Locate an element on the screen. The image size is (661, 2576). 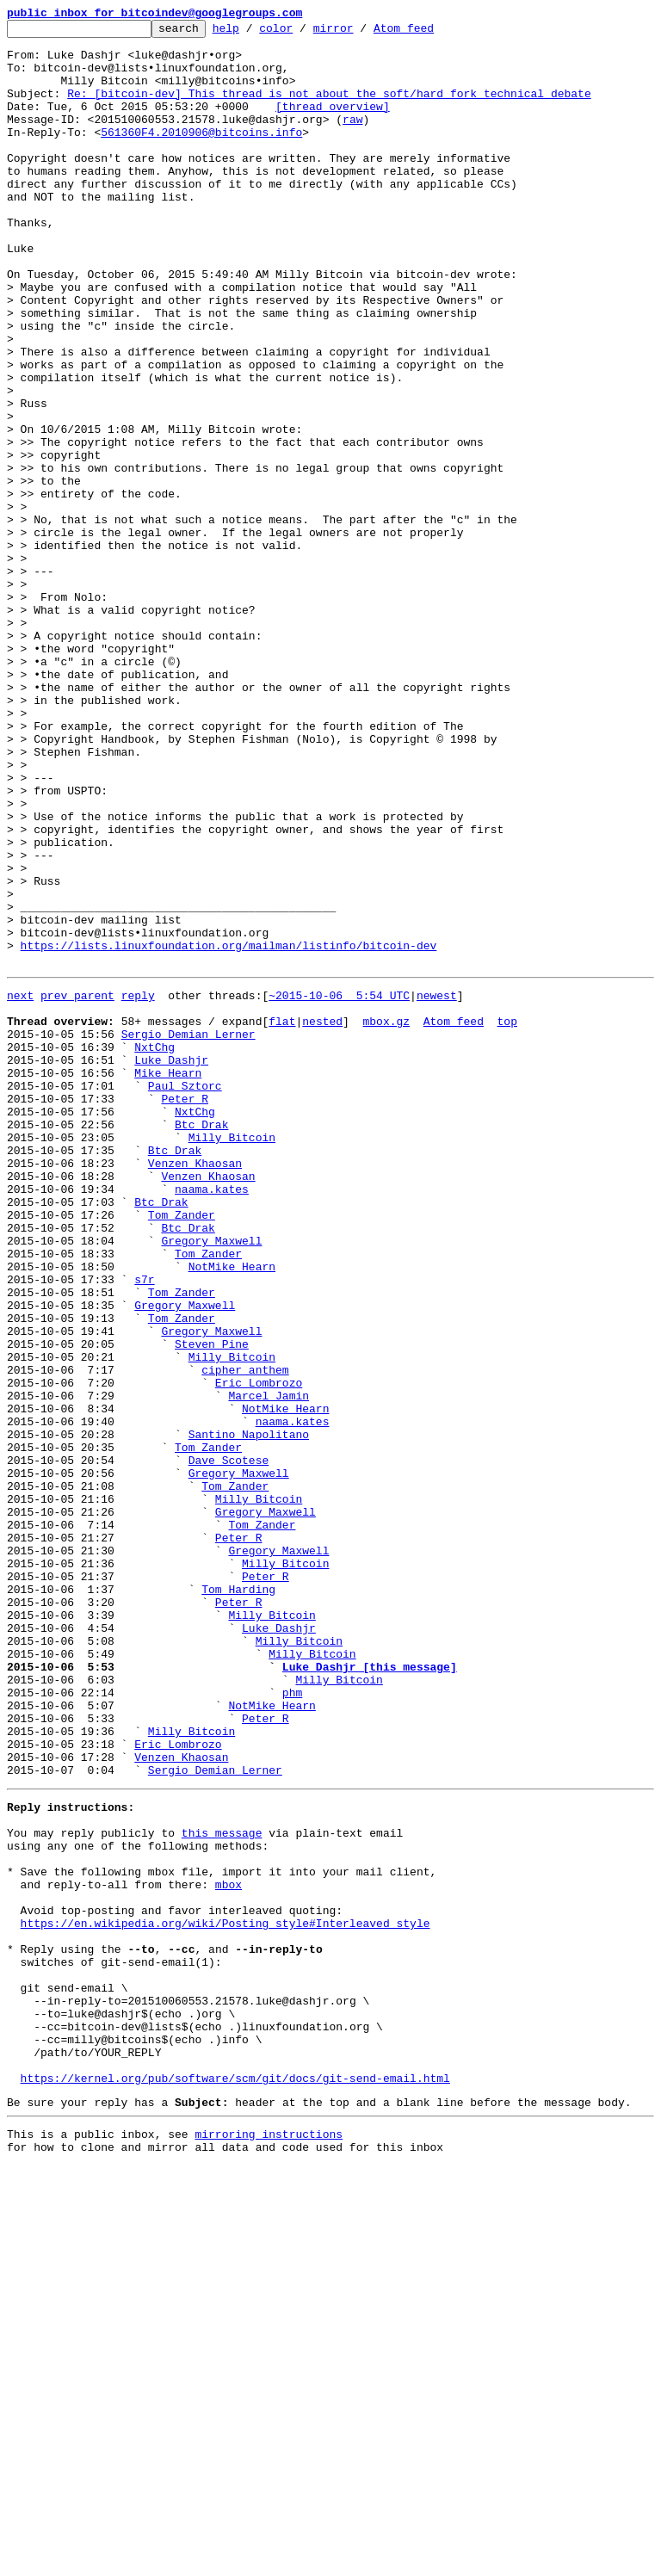
phm is located at coordinates (292, 2022).